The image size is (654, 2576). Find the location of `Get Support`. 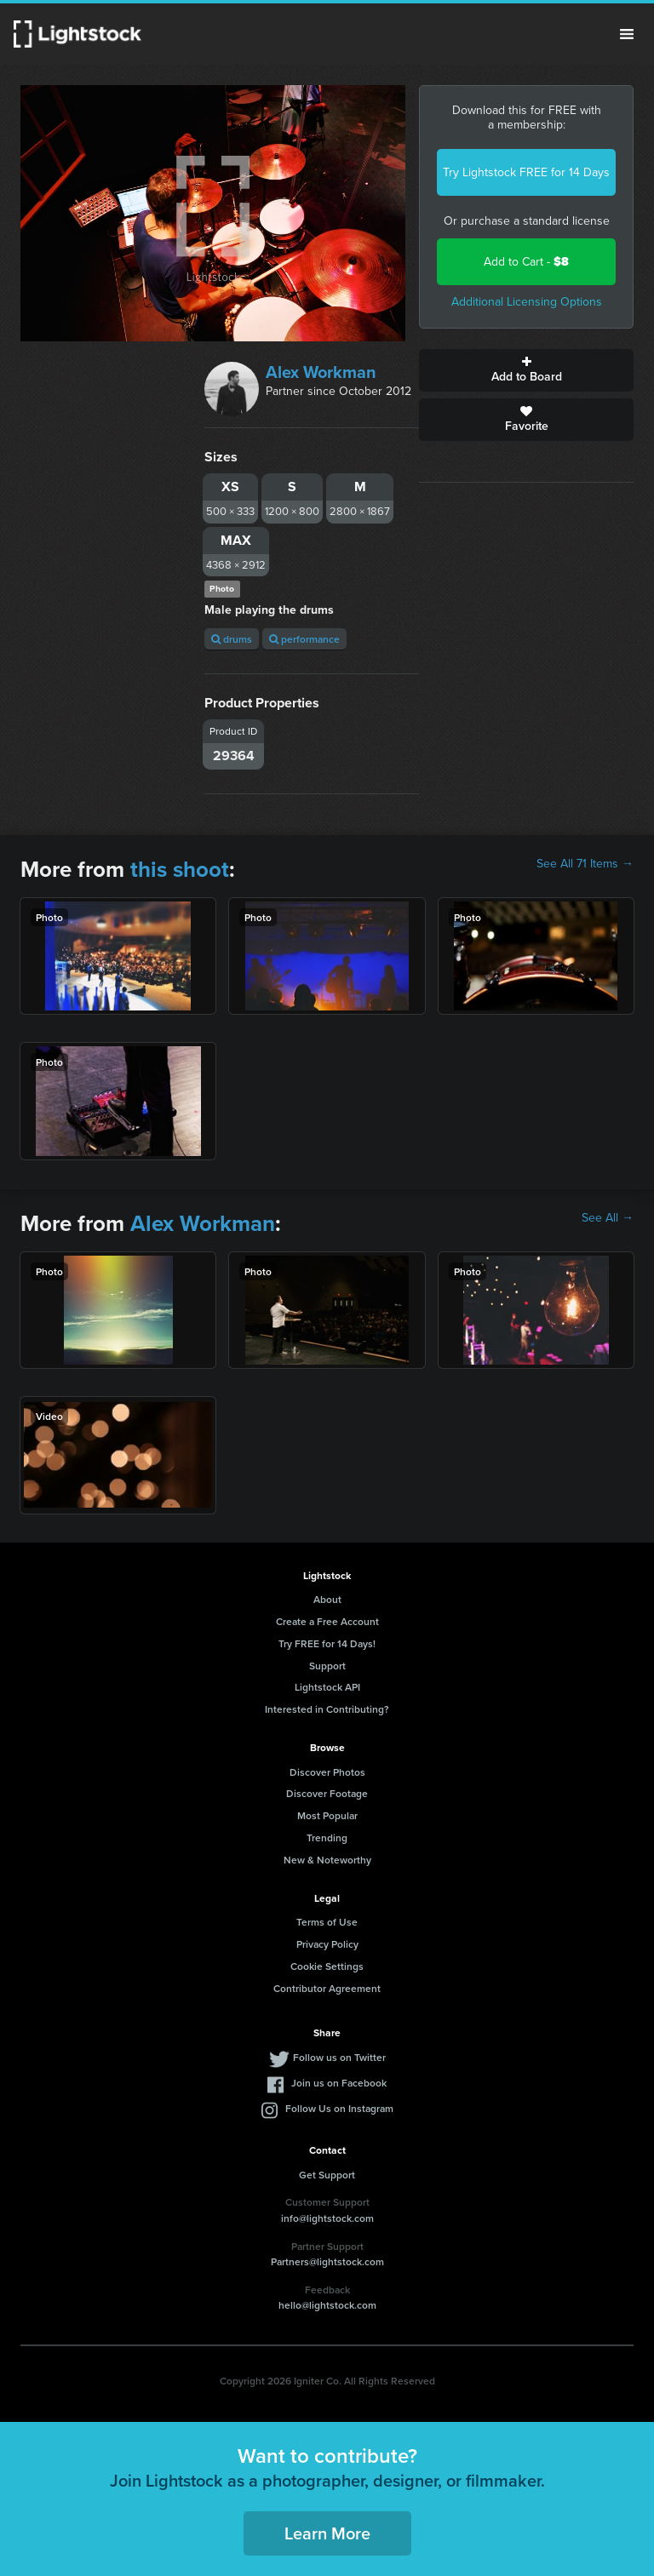

Get Support is located at coordinates (327, 2174).